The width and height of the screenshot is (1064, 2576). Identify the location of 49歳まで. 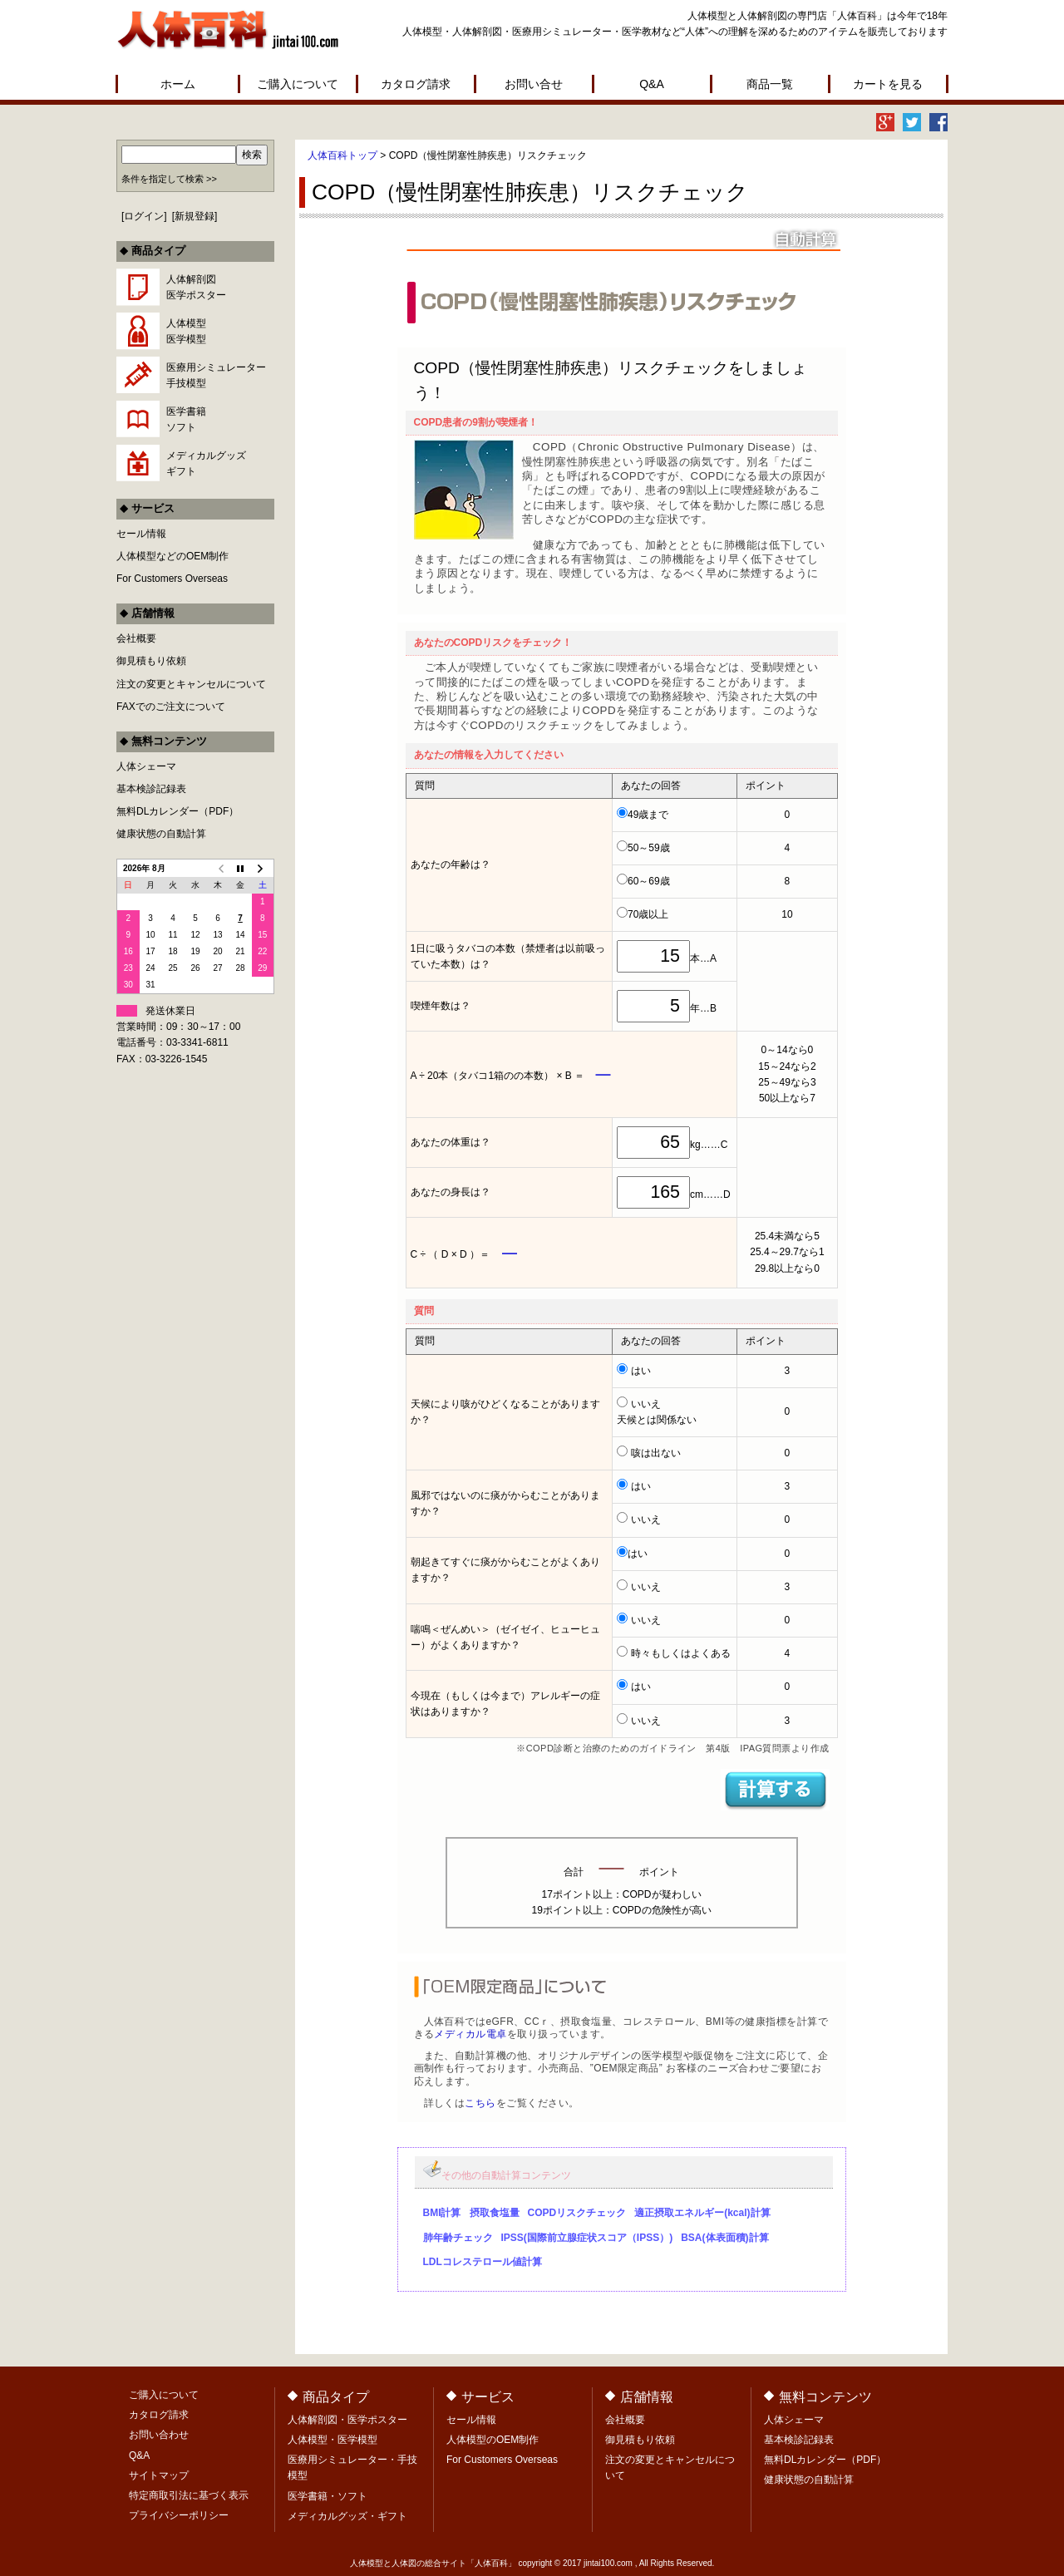
(648, 814).